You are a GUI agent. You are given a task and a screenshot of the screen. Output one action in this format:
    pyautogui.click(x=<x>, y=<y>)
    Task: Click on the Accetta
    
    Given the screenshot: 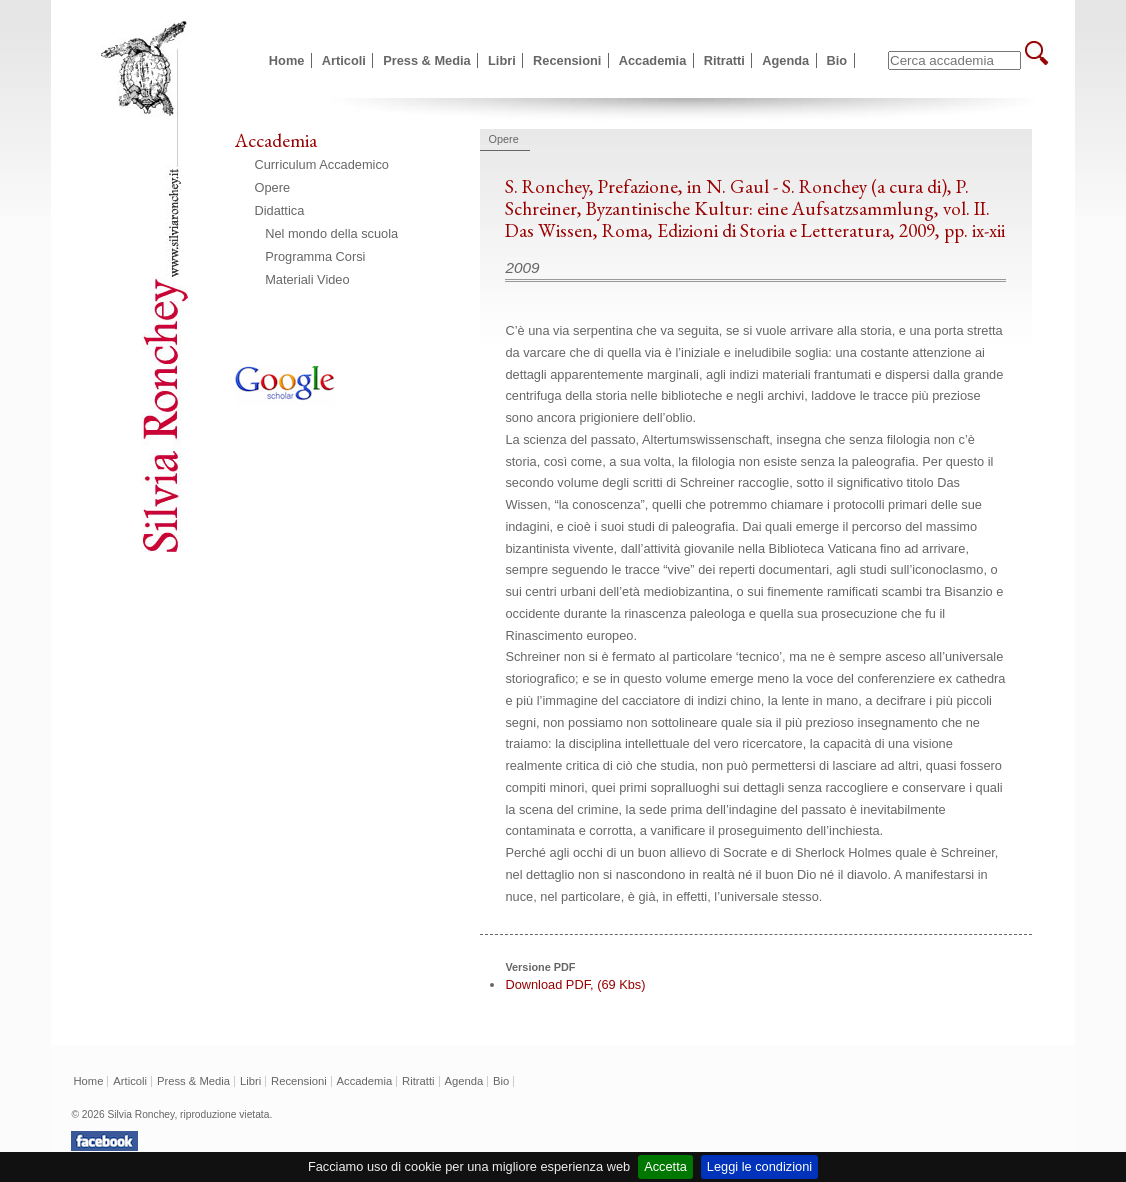 What is the action you would take?
    pyautogui.click(x=665, y=1166)
    